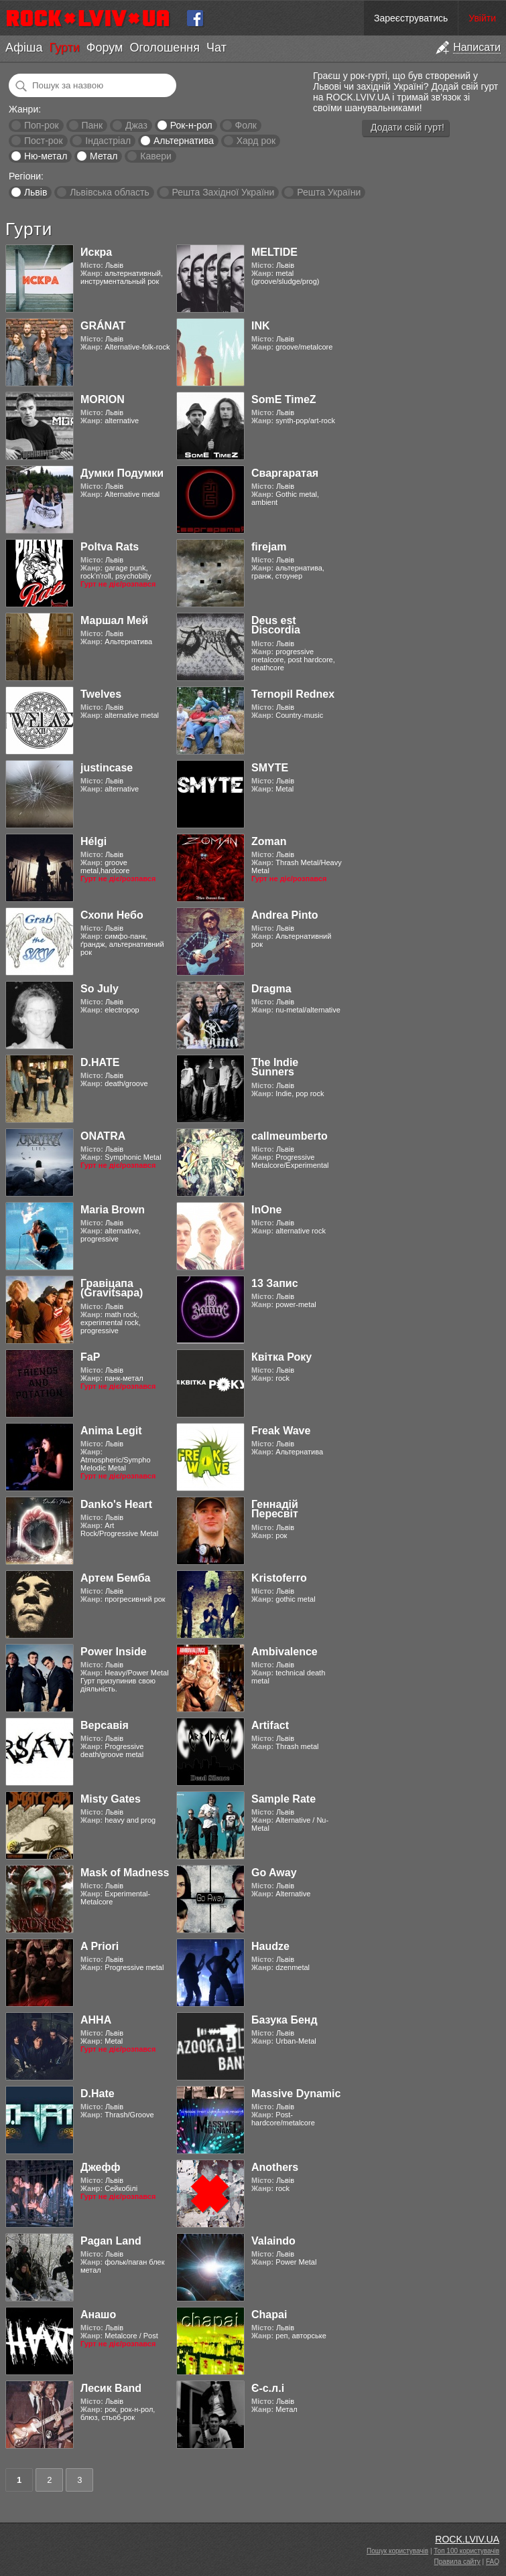 Image resolution: width=506 pixels, height=2576 pixels. Describe the element at coordinates (270, 1946) in the screenshot. I see `Haudze` at that location.